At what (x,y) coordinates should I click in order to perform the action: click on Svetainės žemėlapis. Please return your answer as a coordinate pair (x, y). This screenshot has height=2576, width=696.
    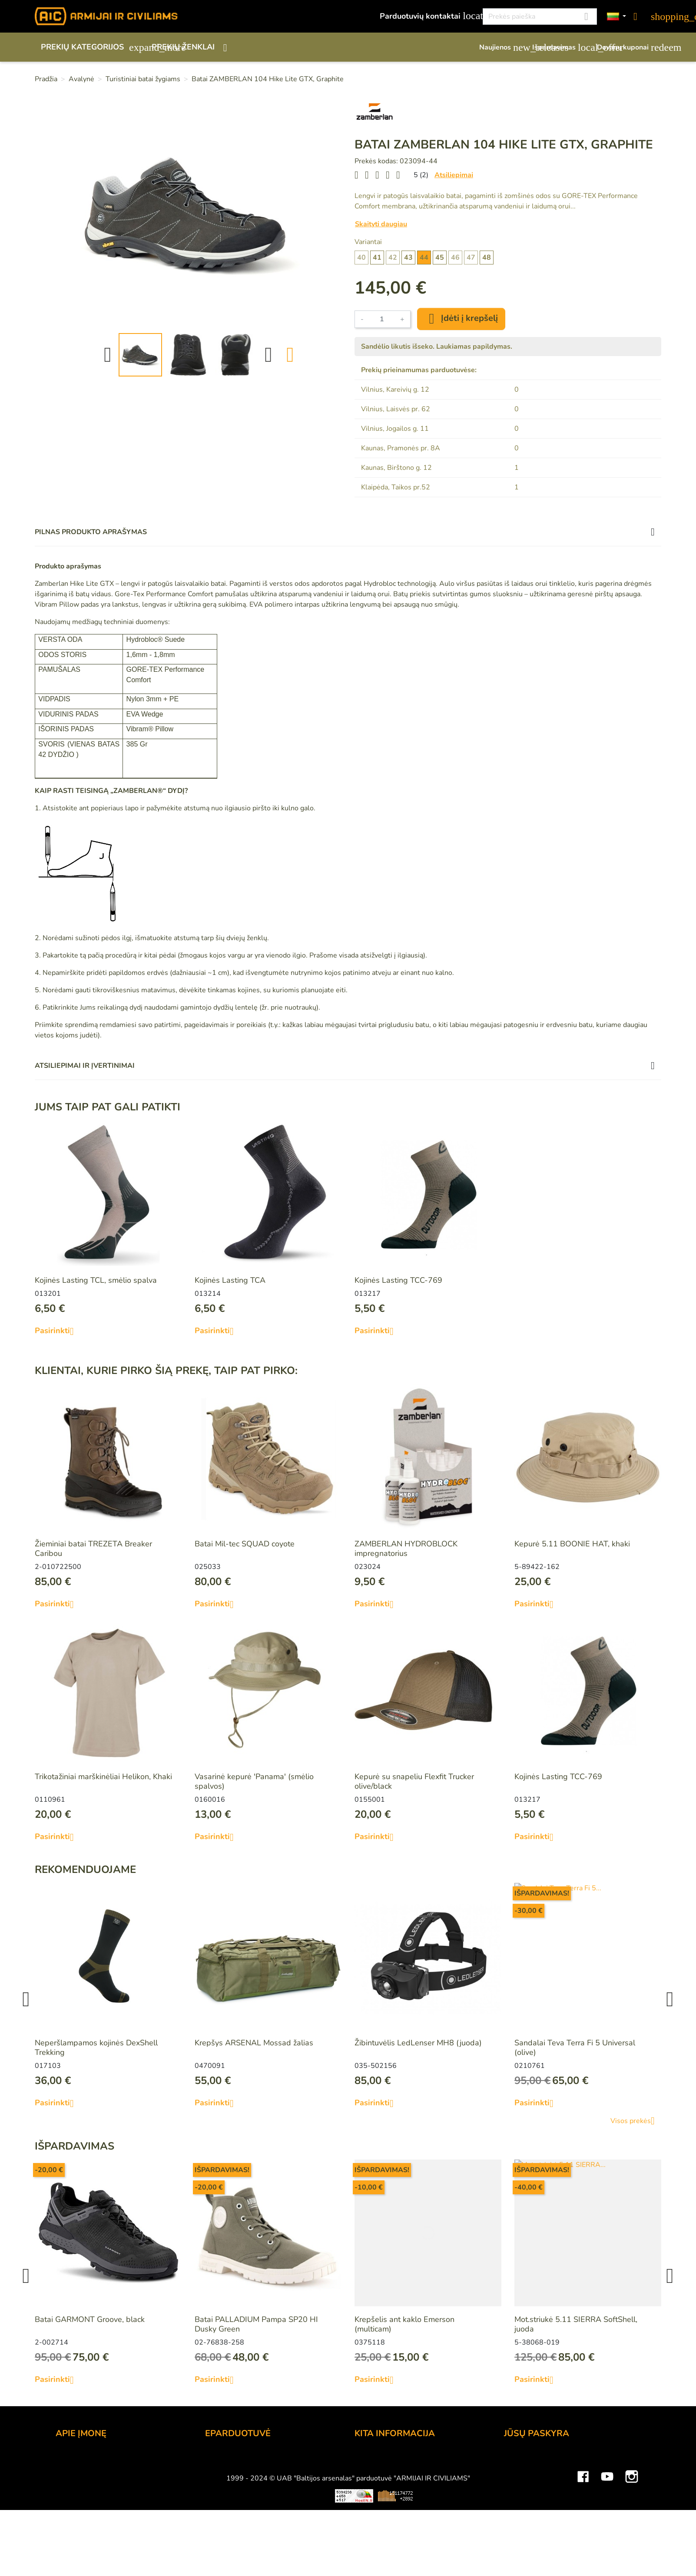
    Looking at the image, I should click on (391, 2518).